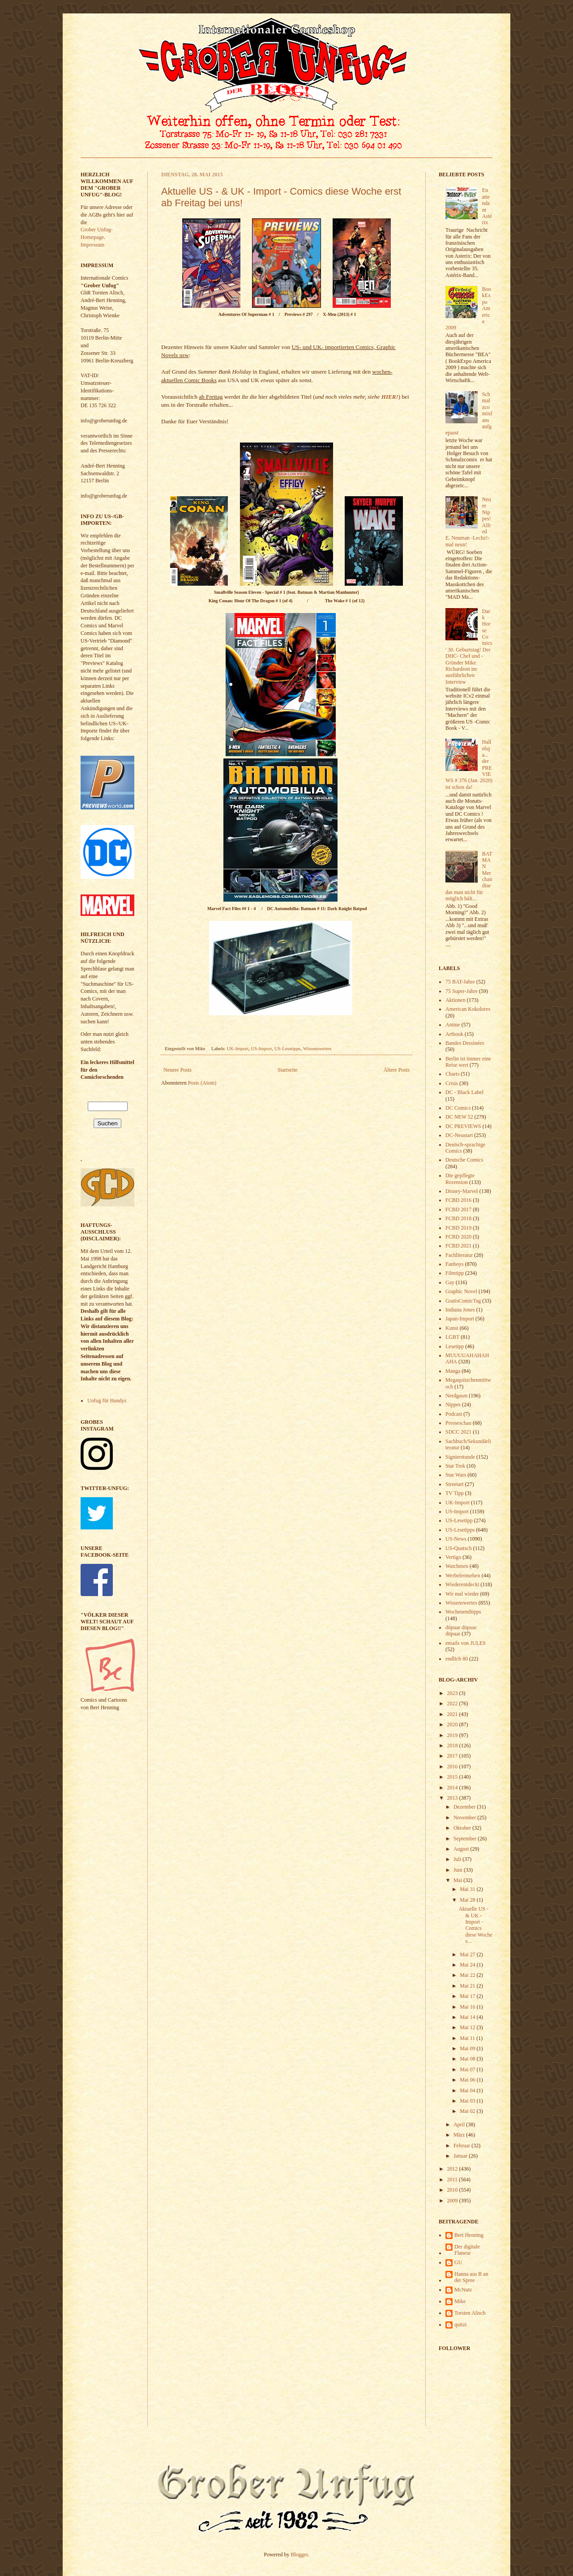 This screenshot has width=573, height=2576. What do you see at coordinates (458, 1423) in the screenshot?
I see `Presseschau` at bounding box center [458, 1423].